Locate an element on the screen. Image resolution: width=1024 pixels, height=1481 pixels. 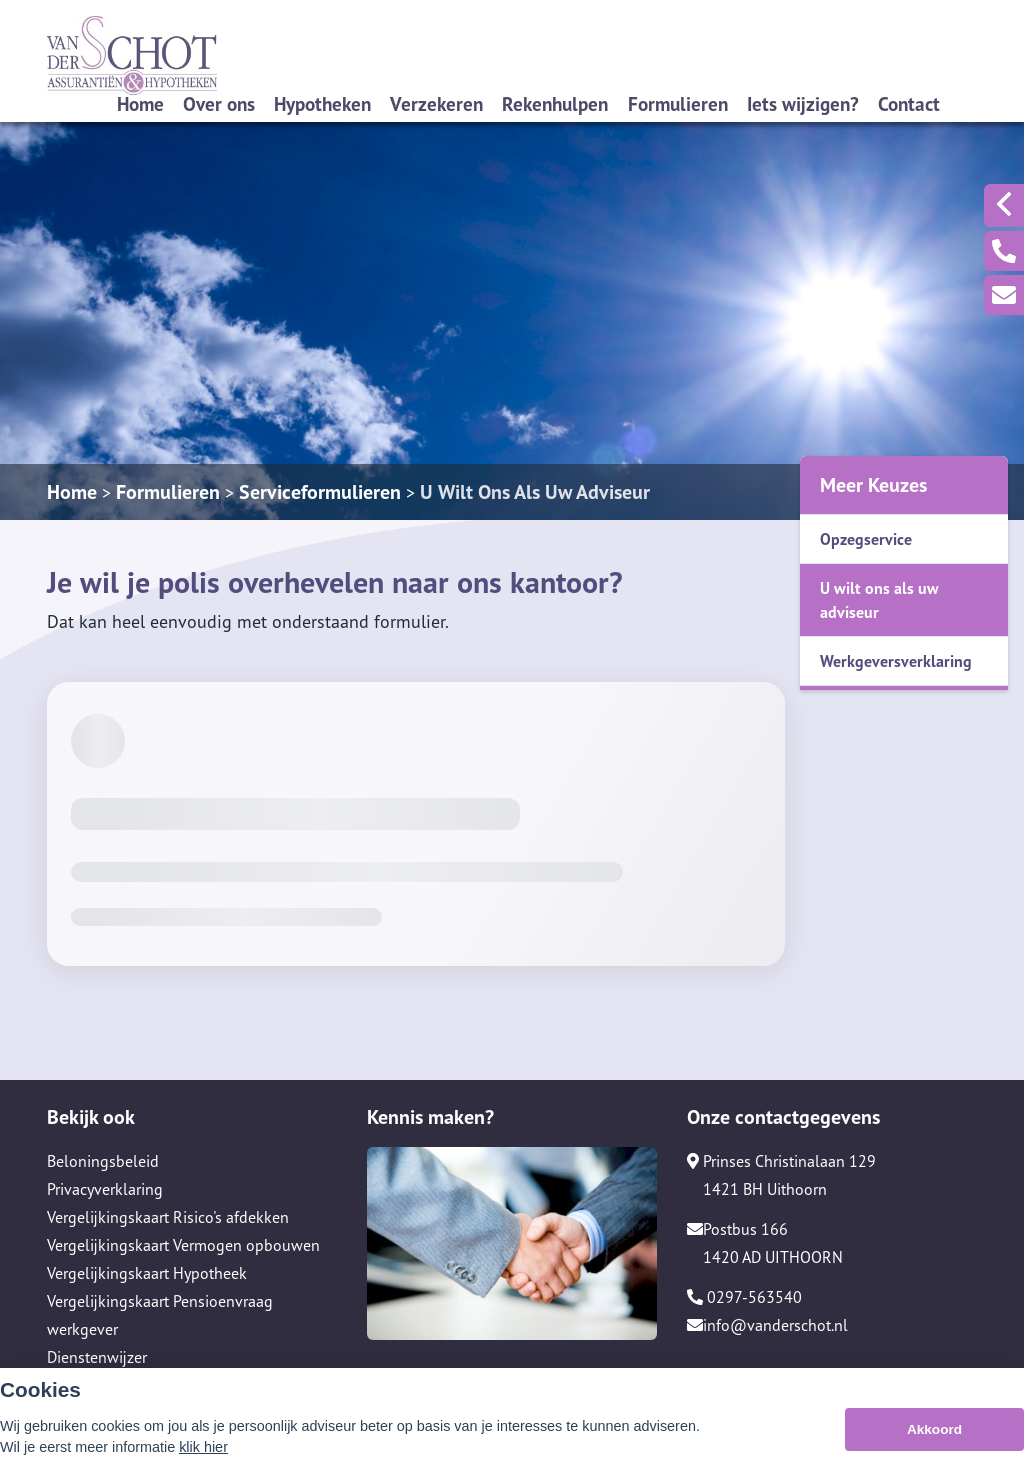
Contact is located at coordinates (909, 103).